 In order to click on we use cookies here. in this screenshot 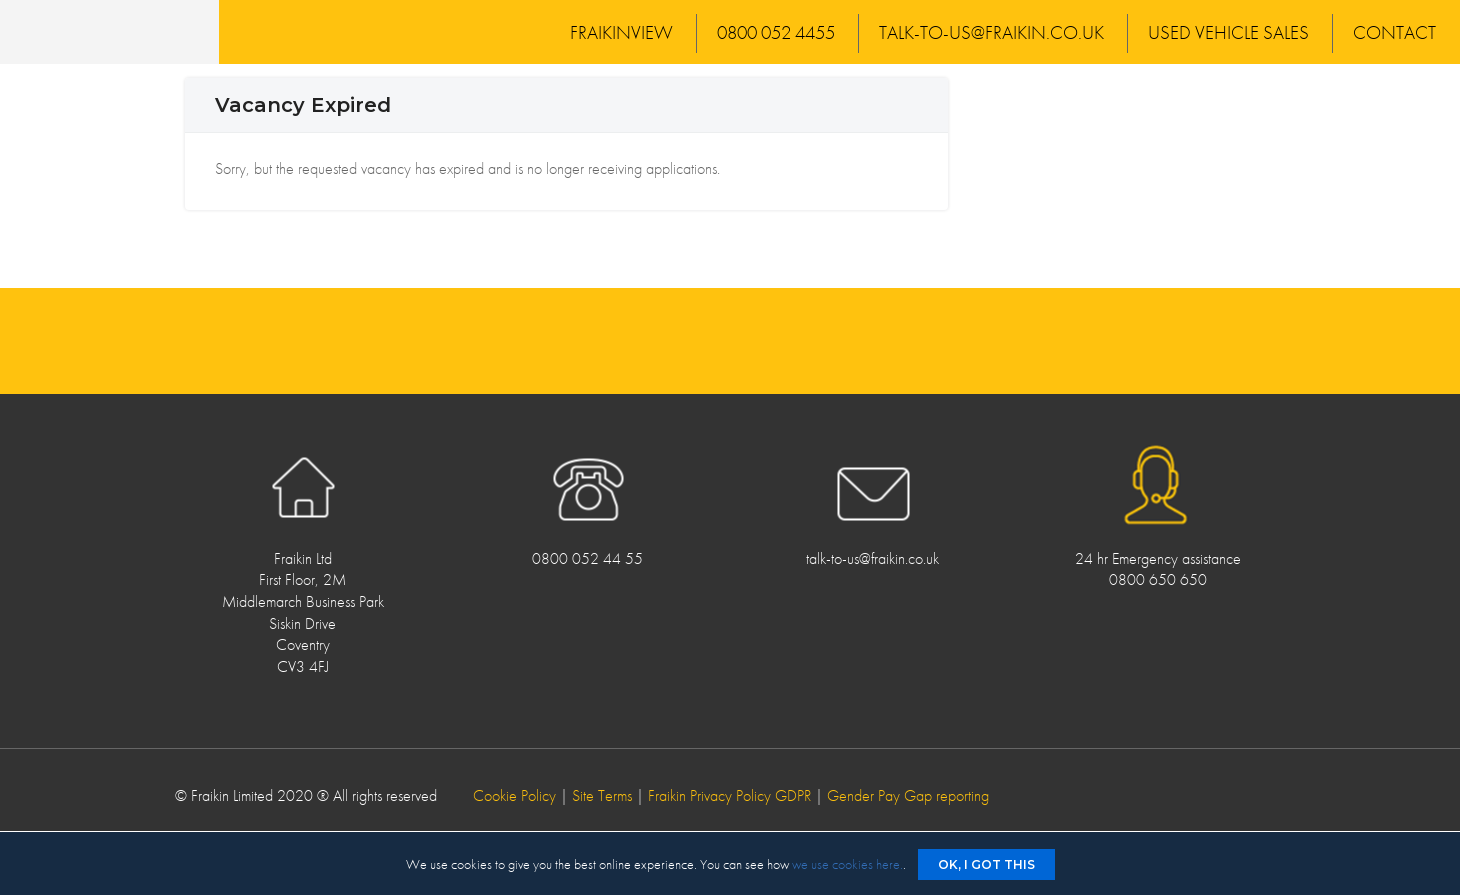, I will do `click(847, 864)`.